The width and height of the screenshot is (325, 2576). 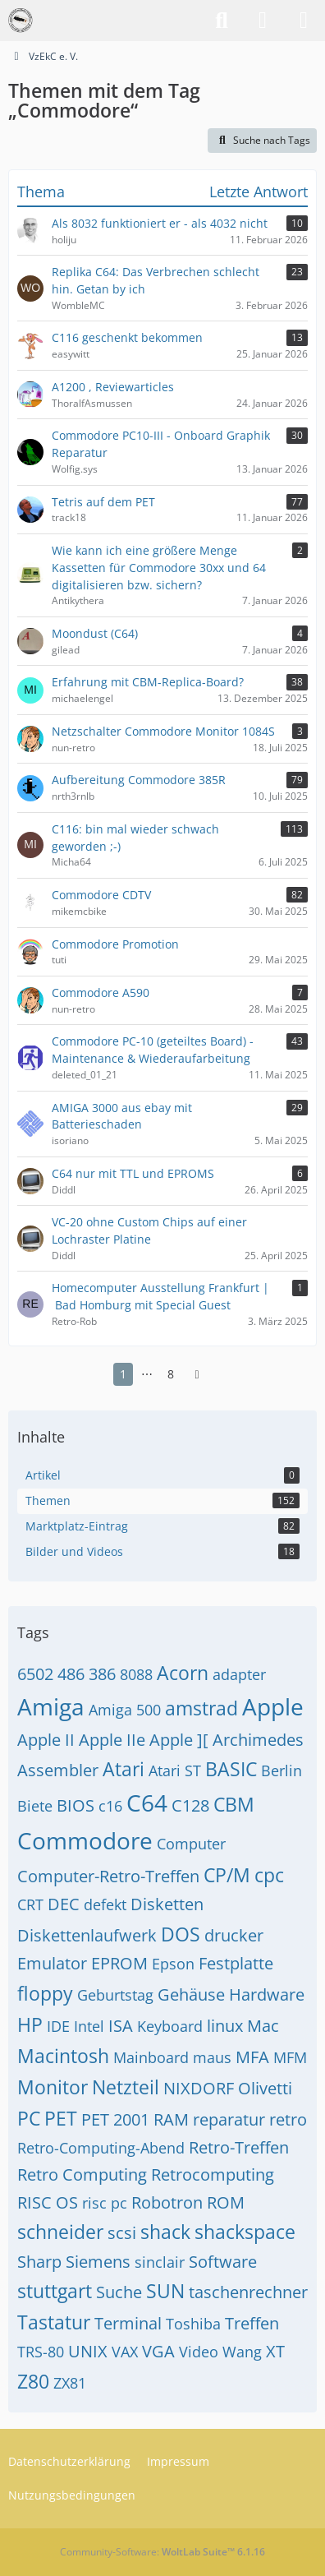 What do you see at coordinates (191, 1994) in the screenshot?
I see `Gehäuse` at bounding box center [191, 1994].